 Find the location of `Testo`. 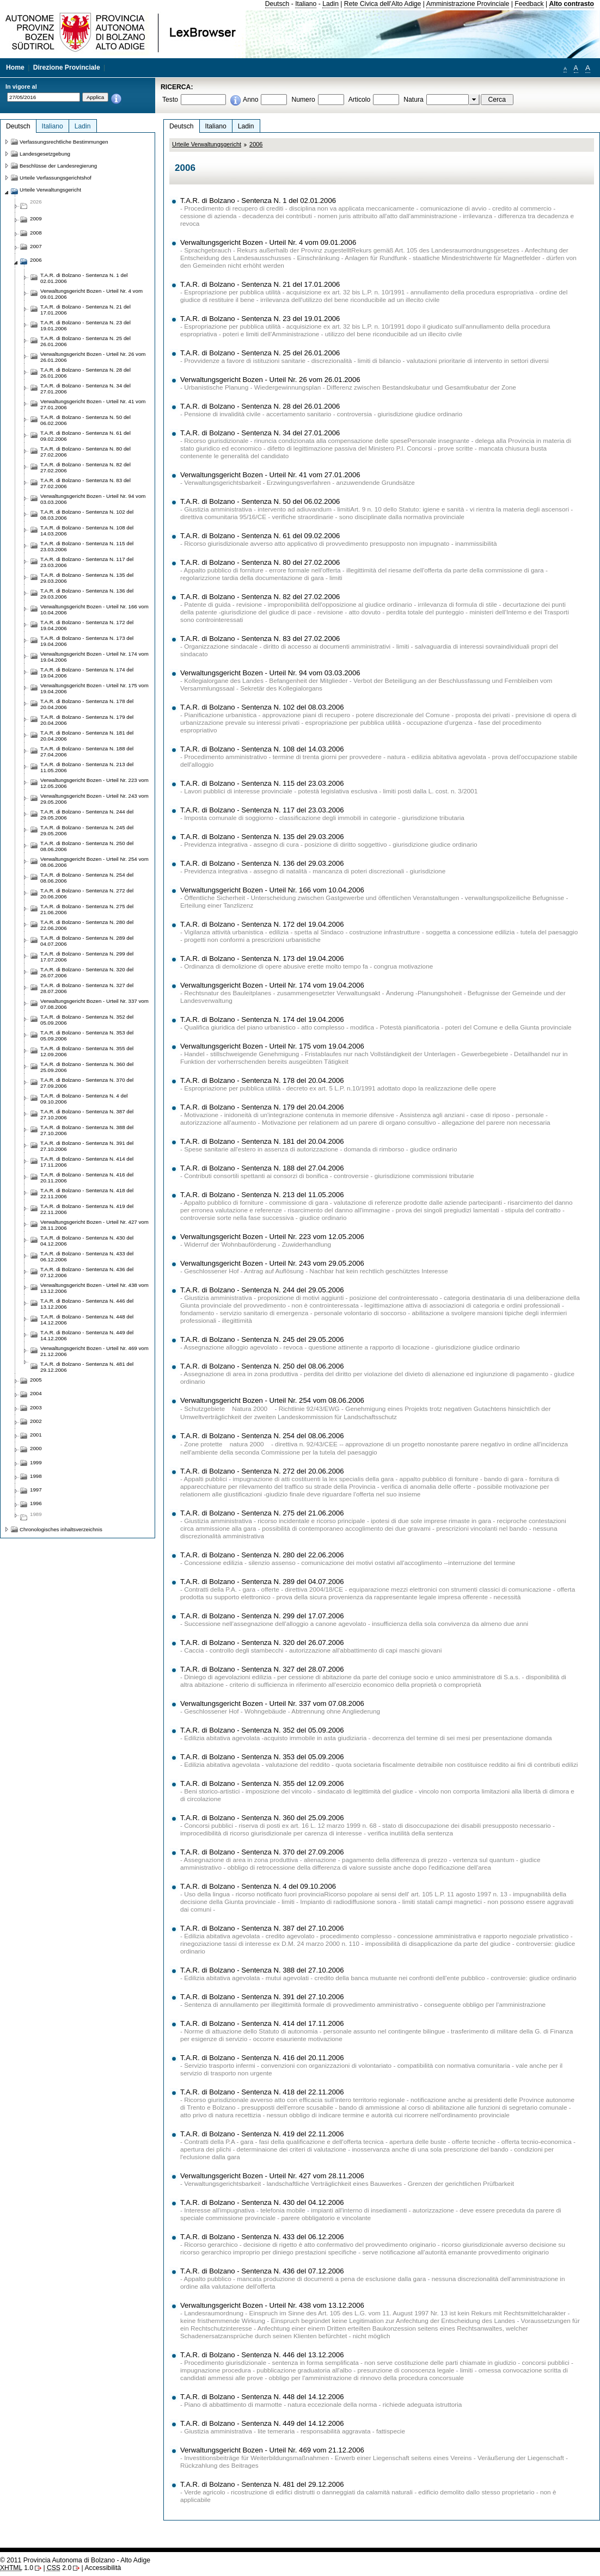

Testo is located at coordinates (170, 99).